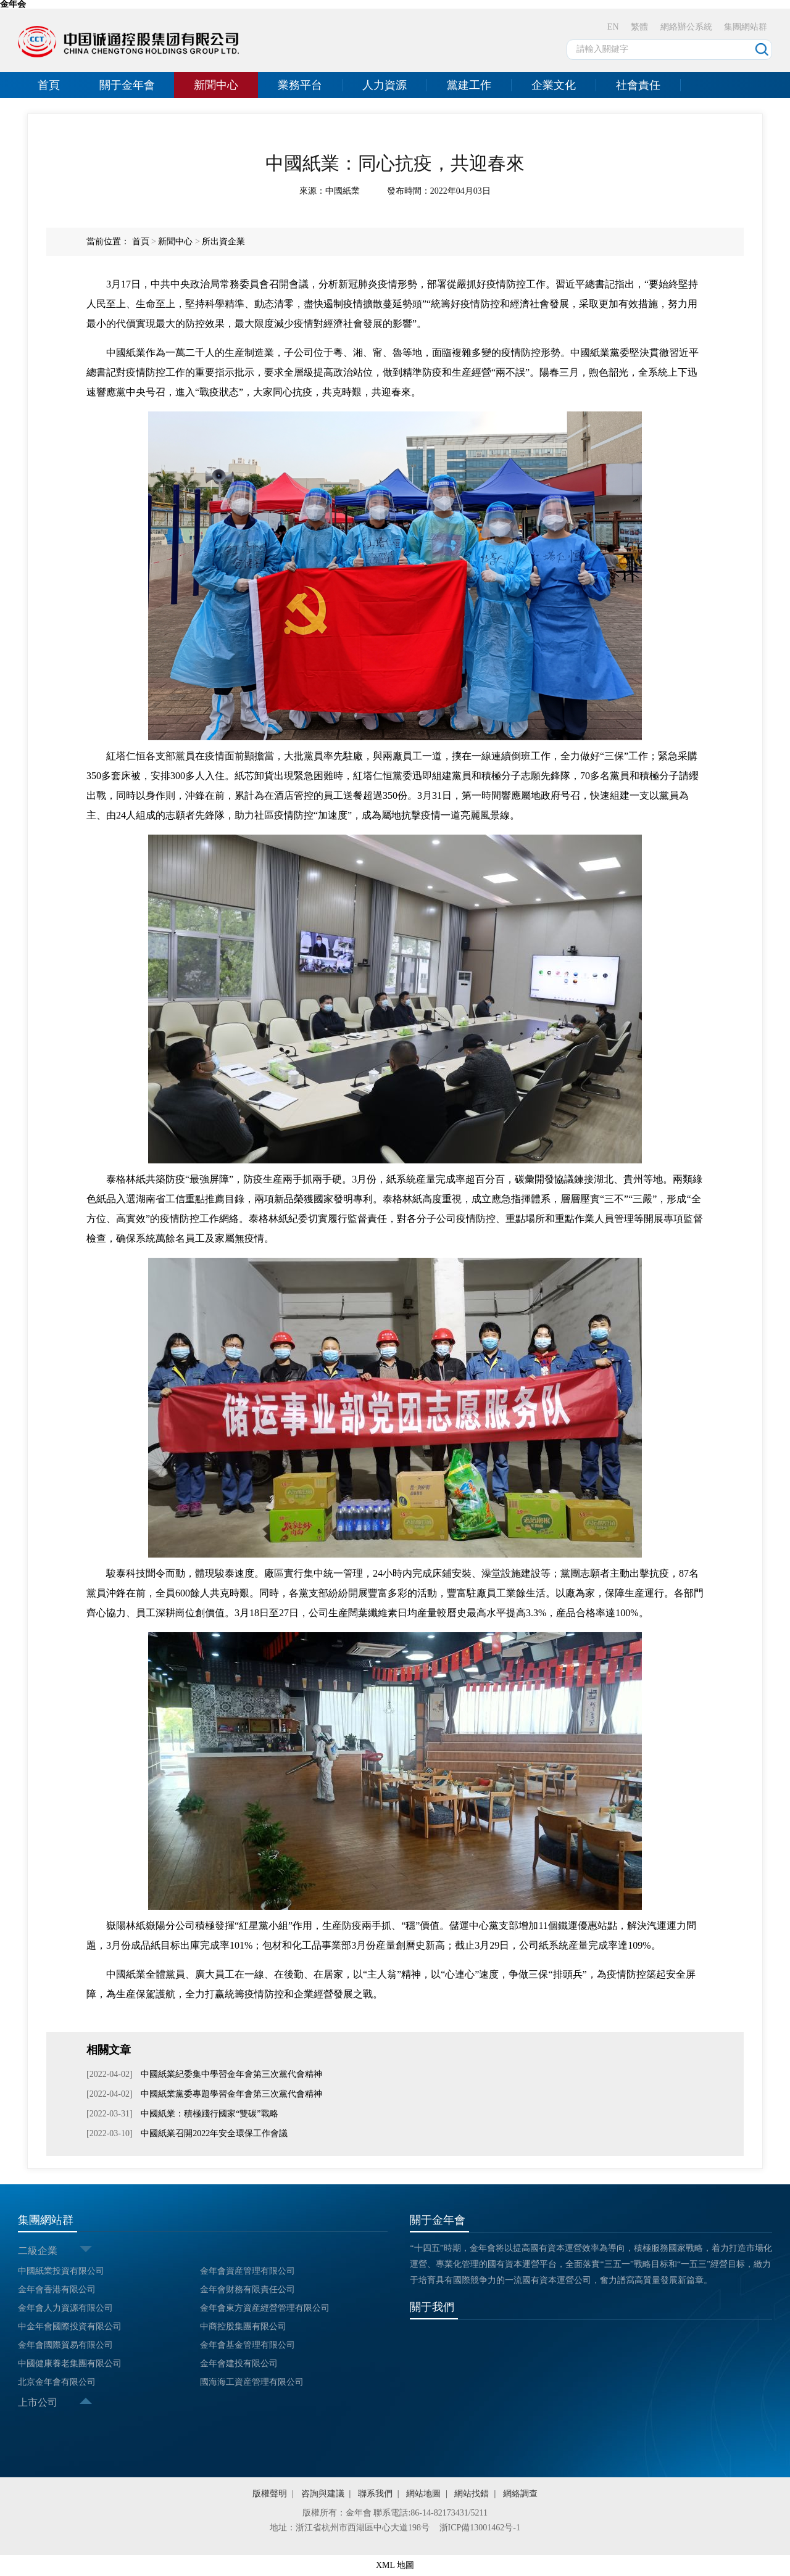  I want to click on 集團網站群, so click(745, 26).